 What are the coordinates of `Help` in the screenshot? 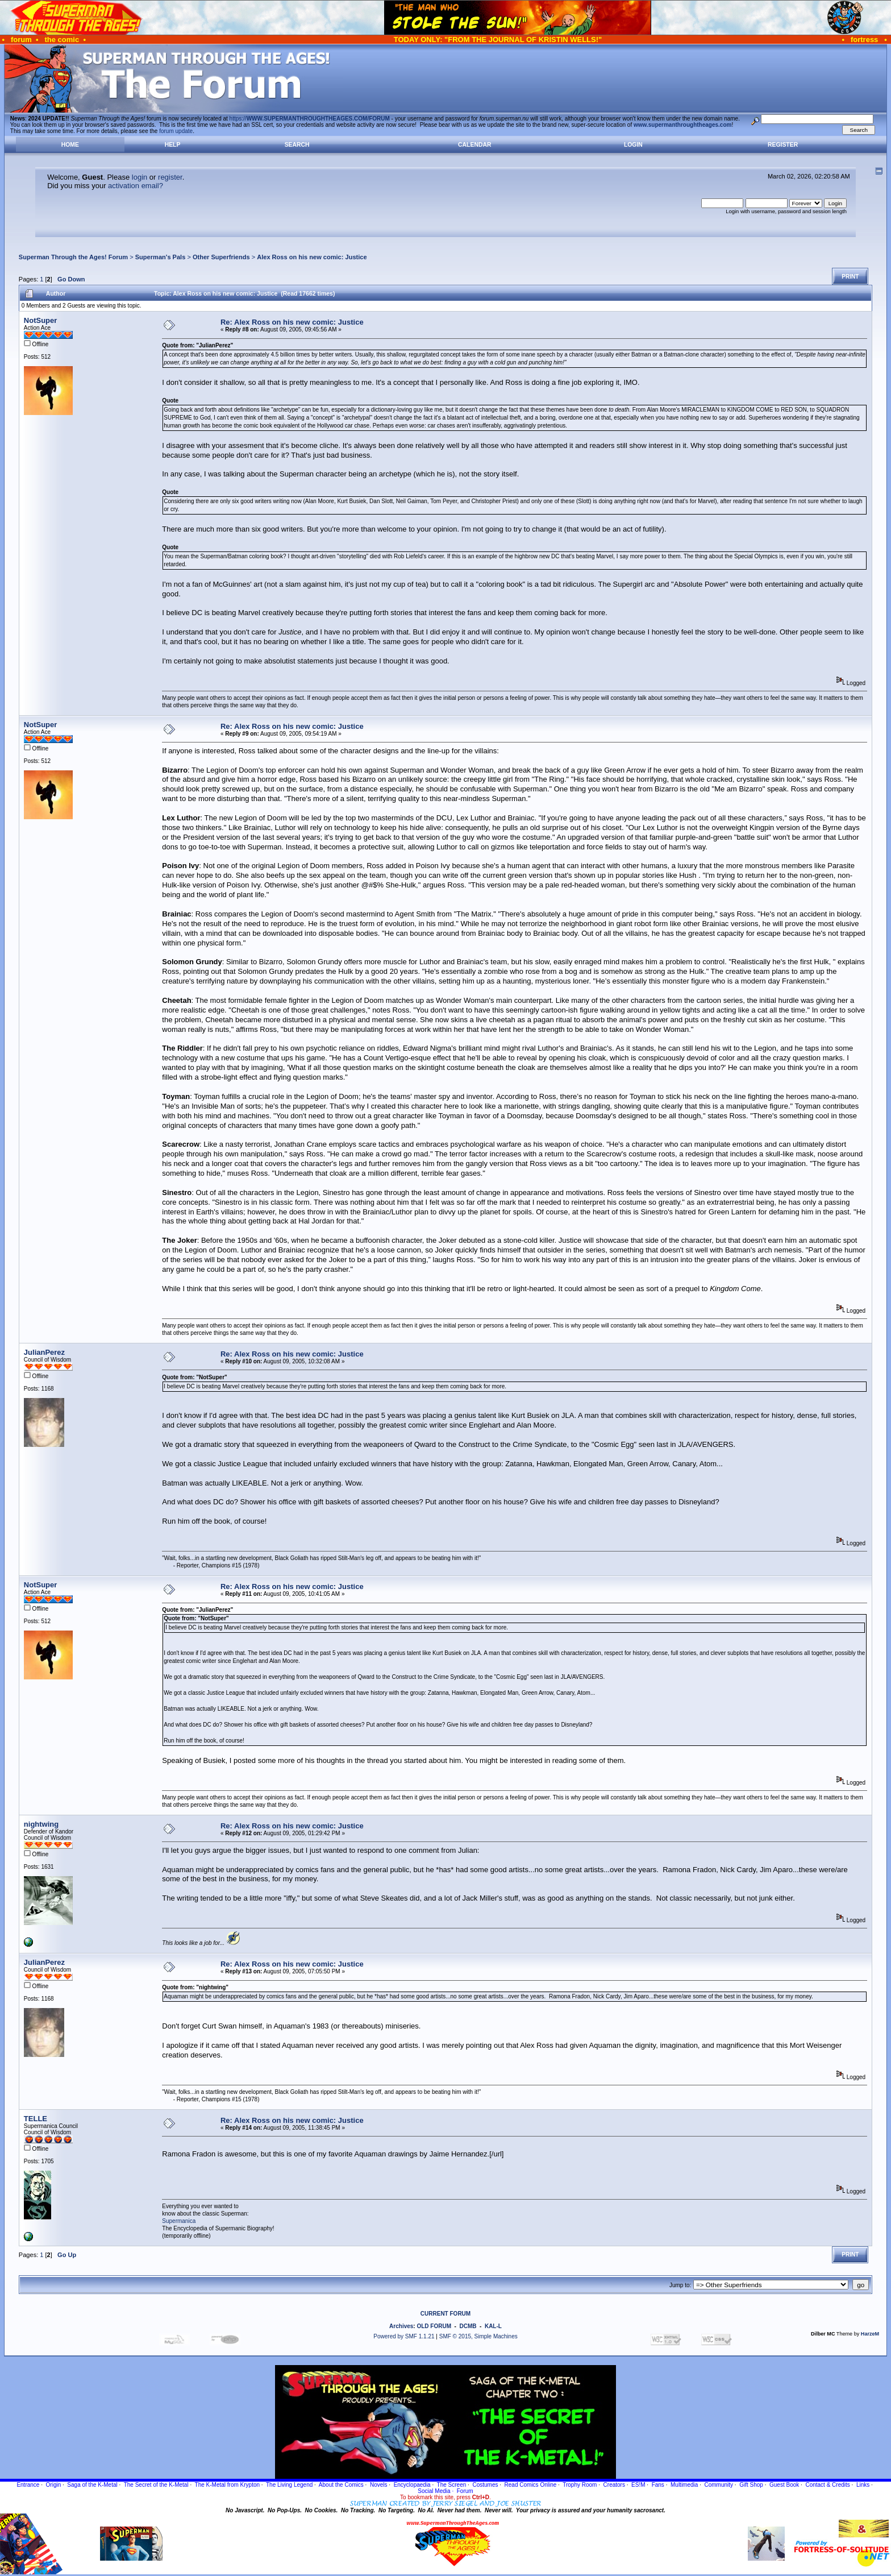 It's located at (173, 145).